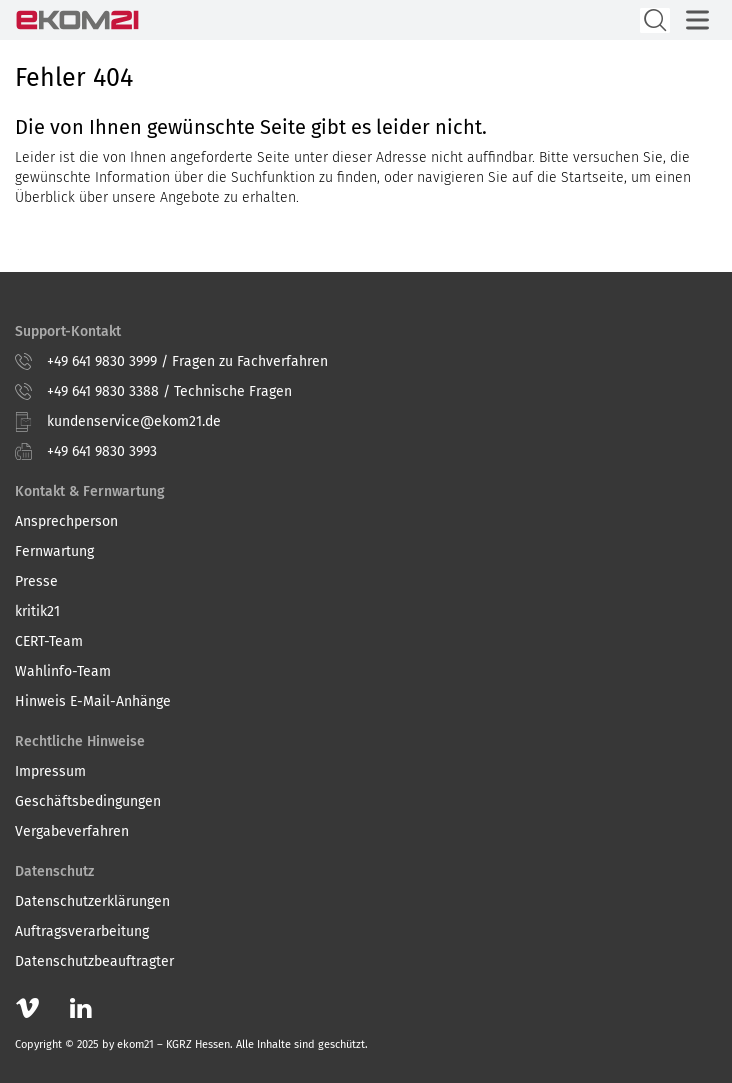 This screenshot has height=1083, width=732. I want to click on +49 641 9830 3999 / Fragen zu Fachverfahren, so click(187, 361).